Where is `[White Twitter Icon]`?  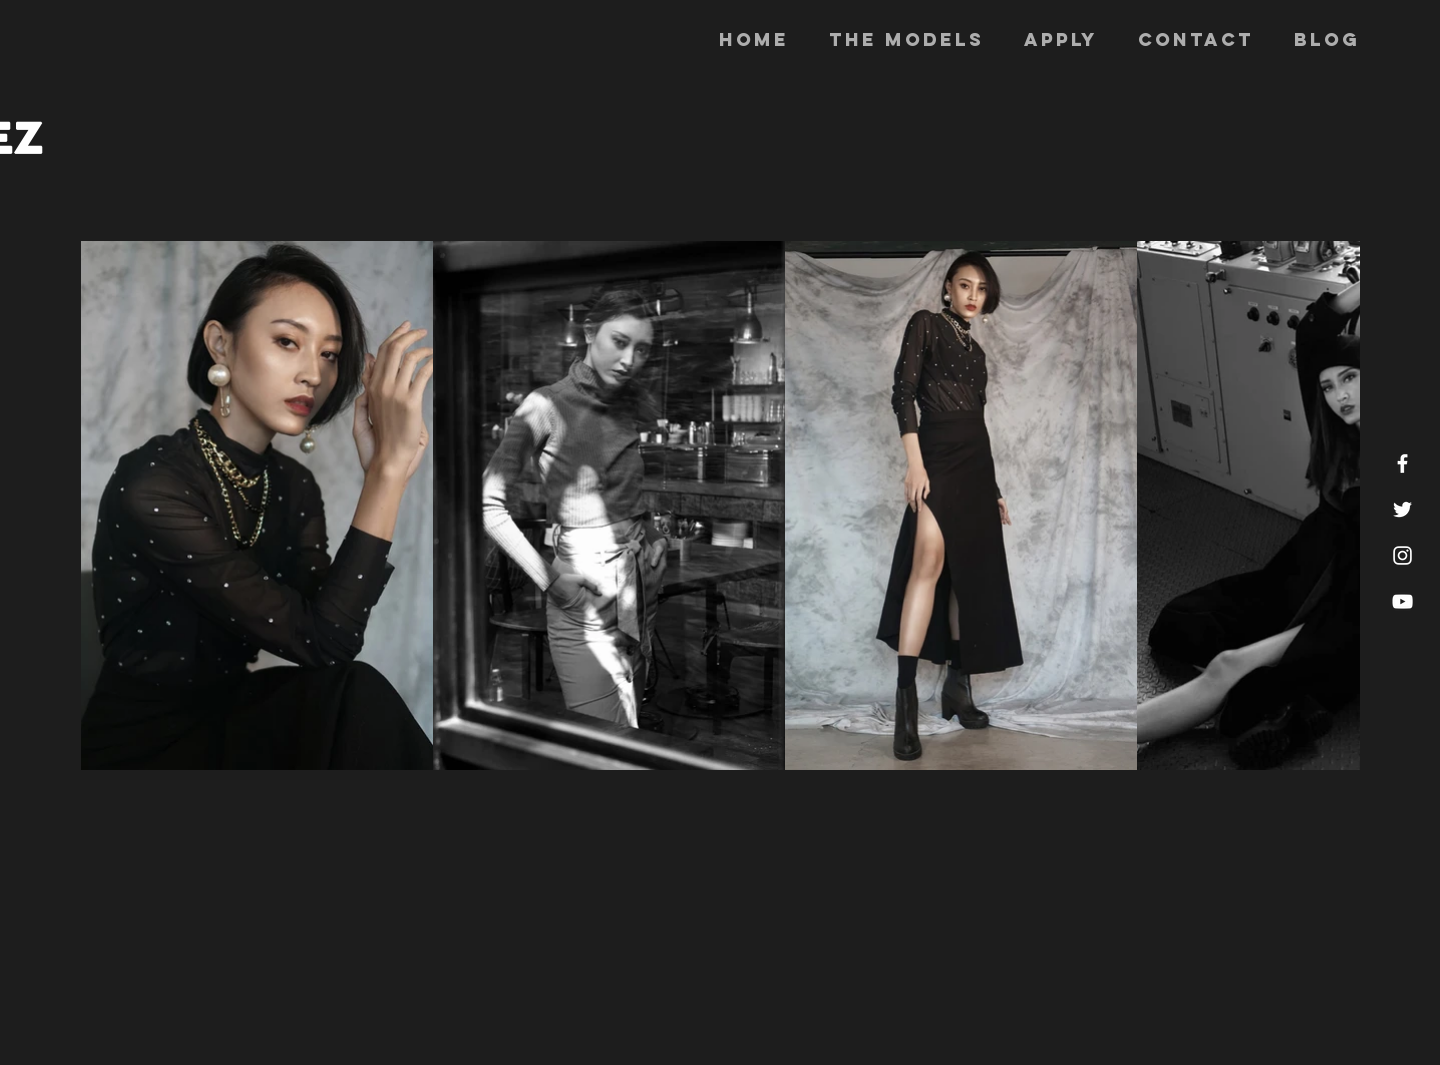
[White Twitter Icon] is located at coordinates (1402, 509).